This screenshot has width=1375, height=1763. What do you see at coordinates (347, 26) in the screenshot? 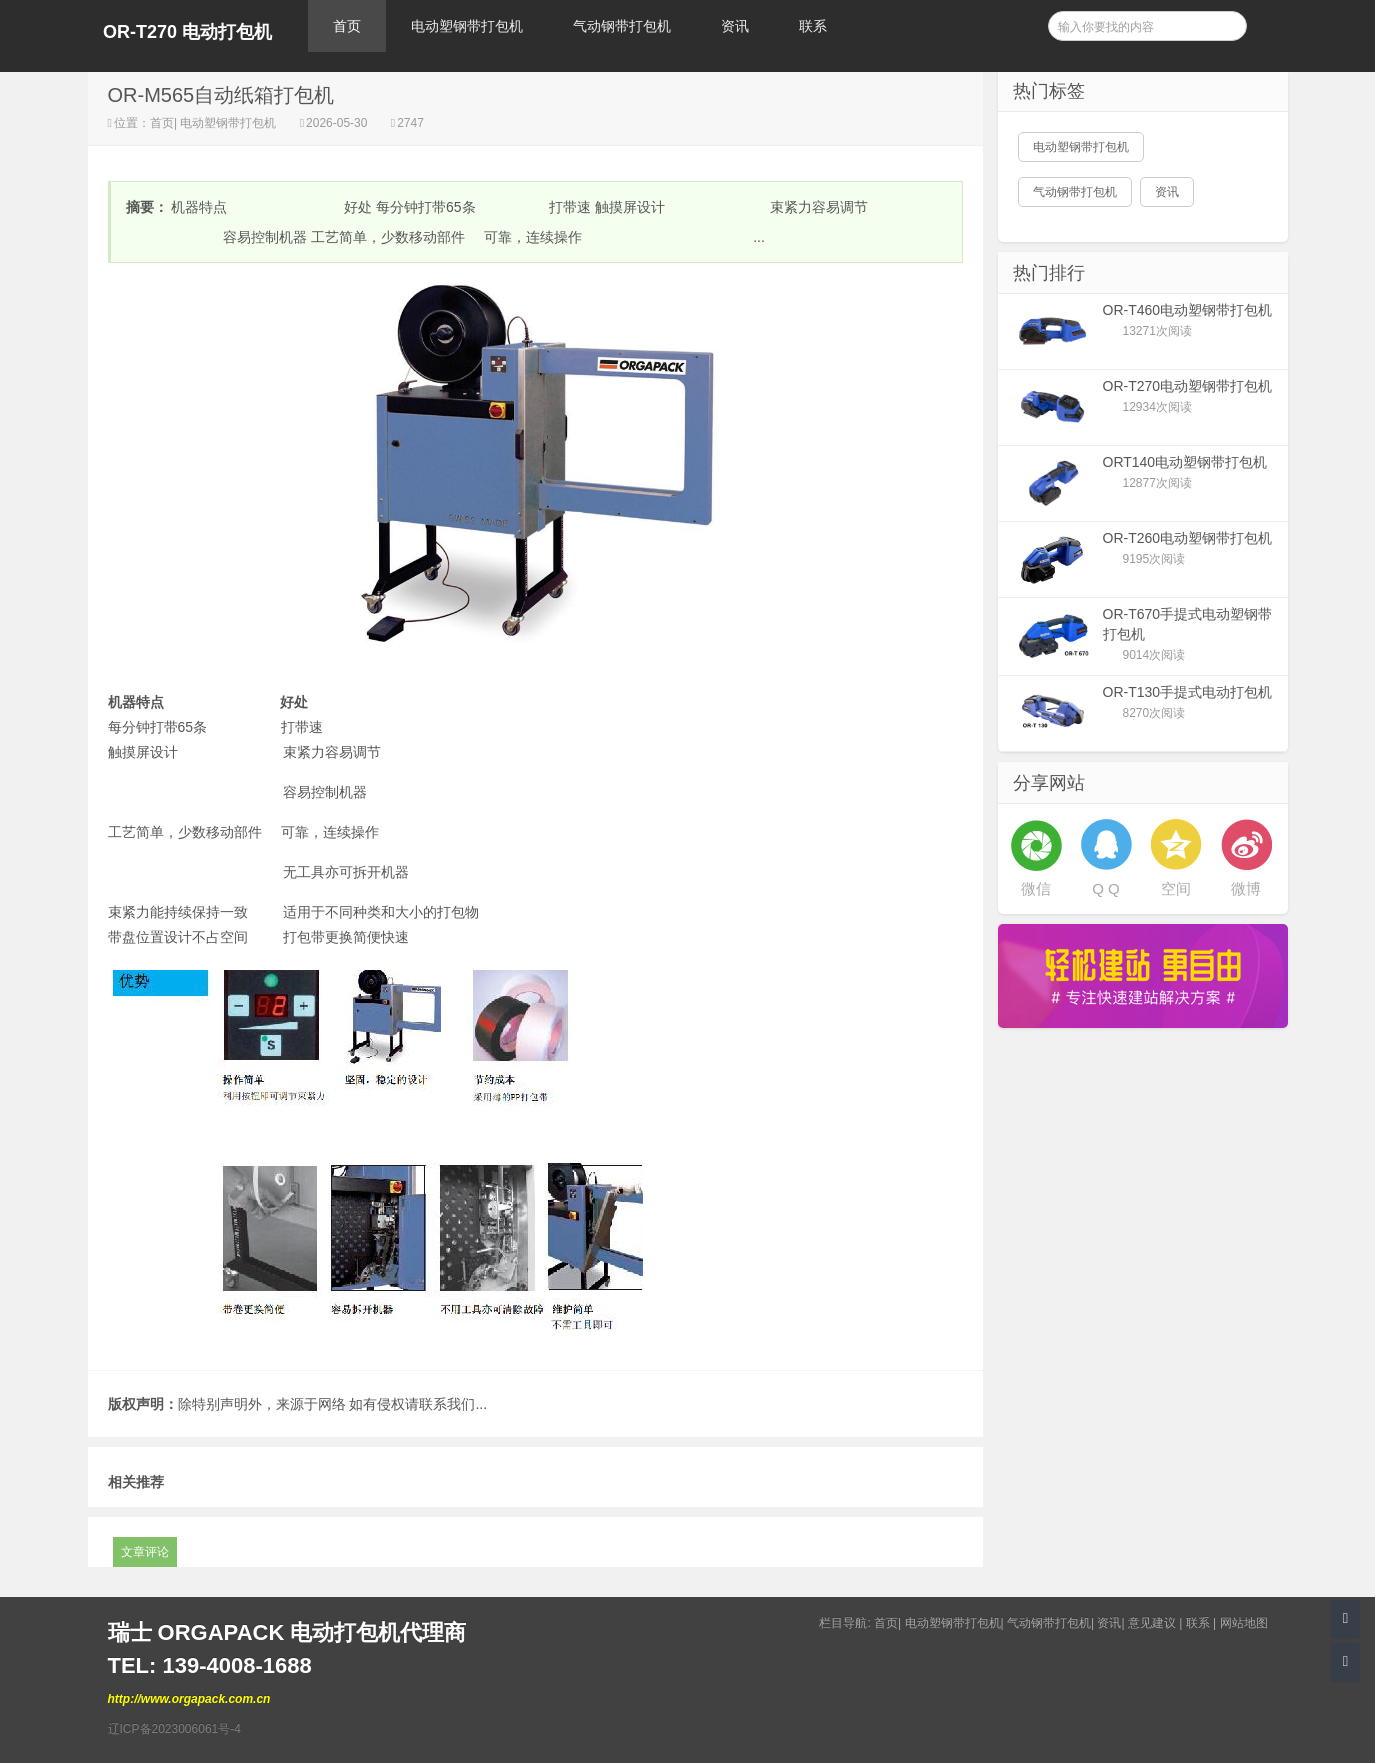
I see `首页` at bounding box center [347, 26].